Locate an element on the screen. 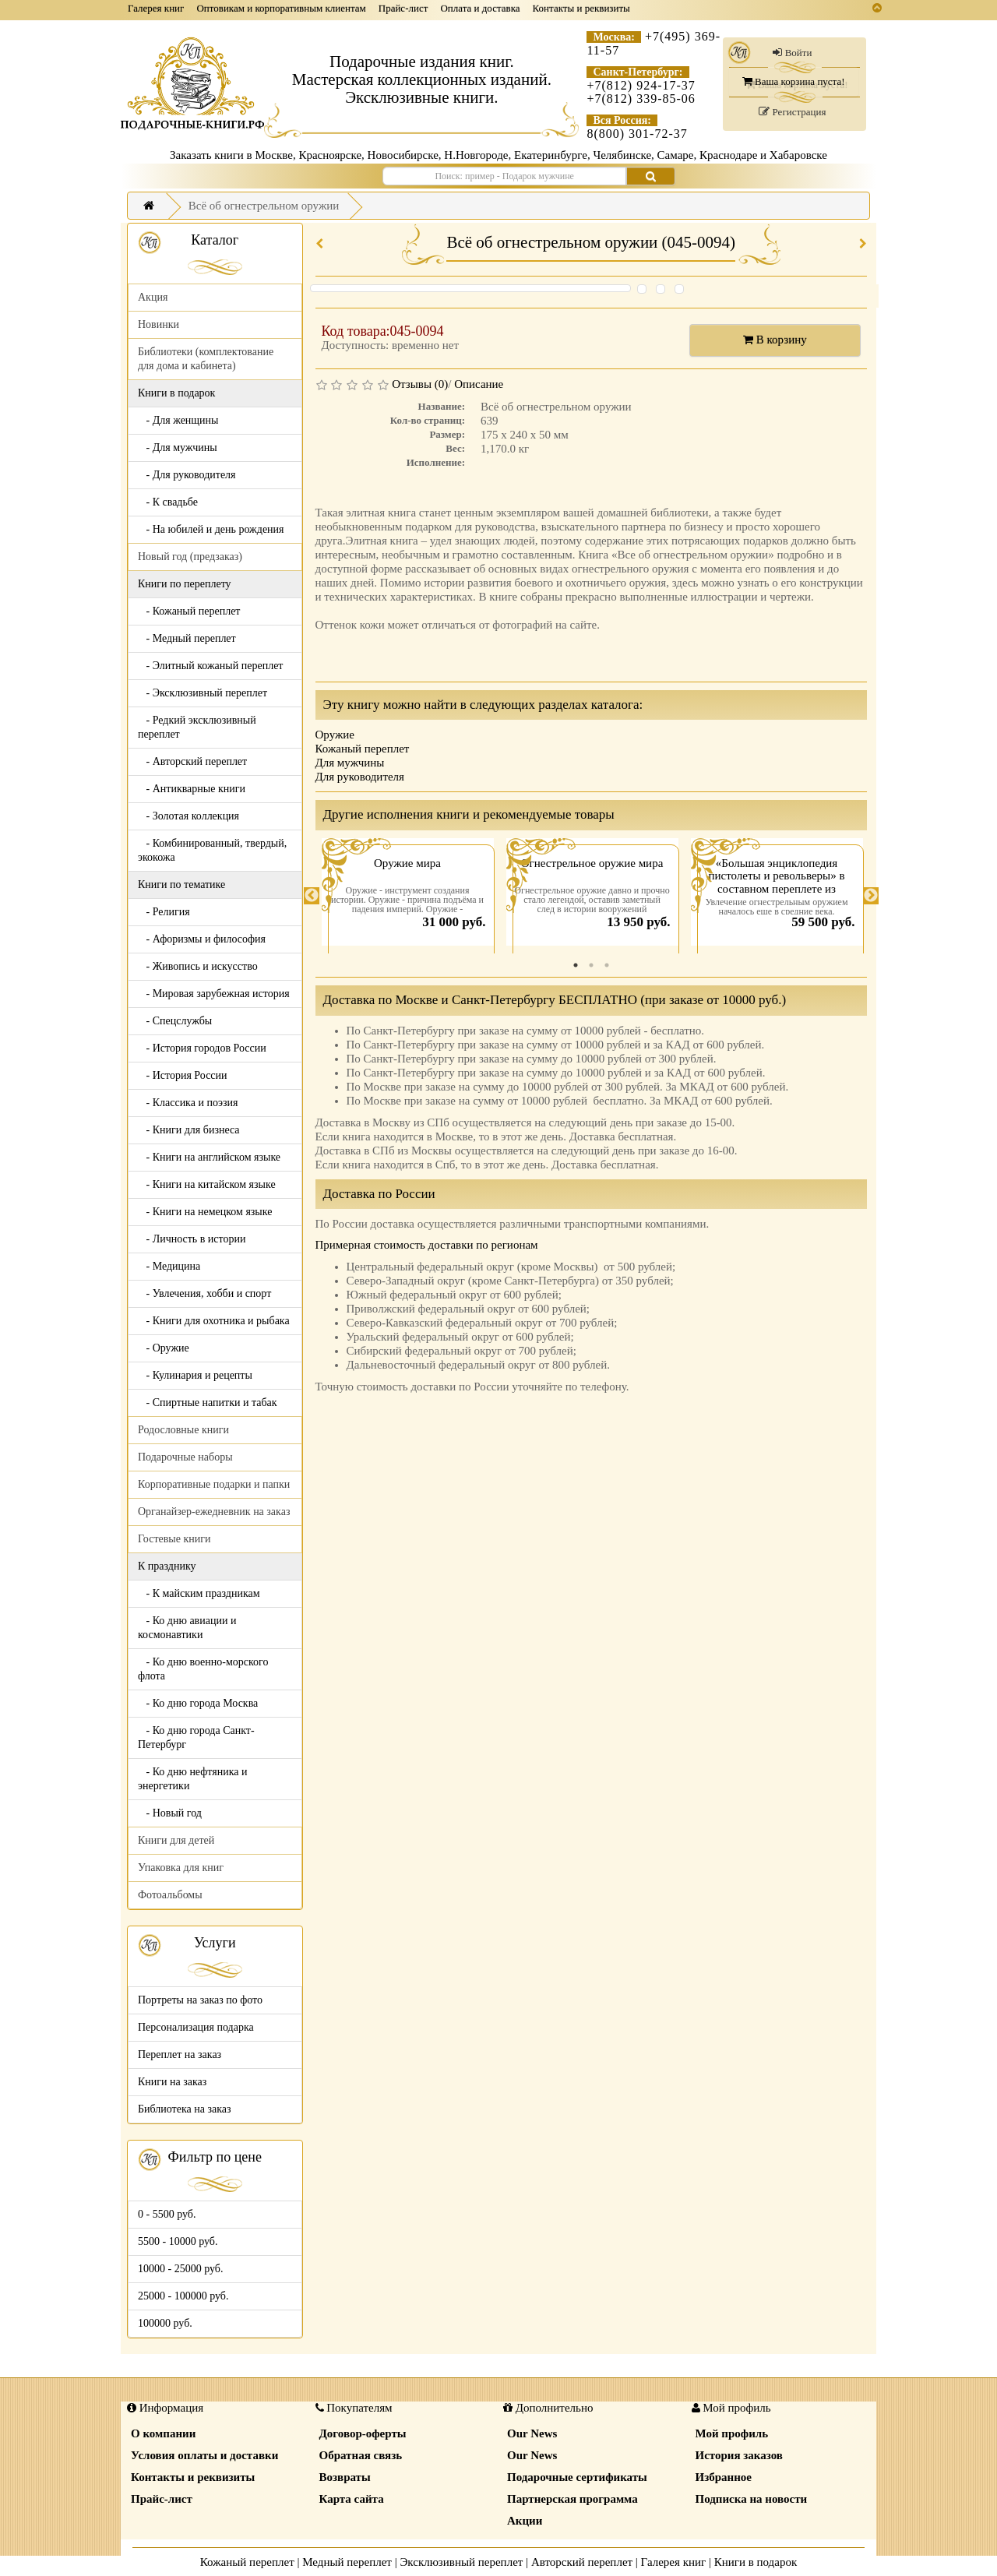  - Элитный кожаный переплет is located at coordinates (210, 665).